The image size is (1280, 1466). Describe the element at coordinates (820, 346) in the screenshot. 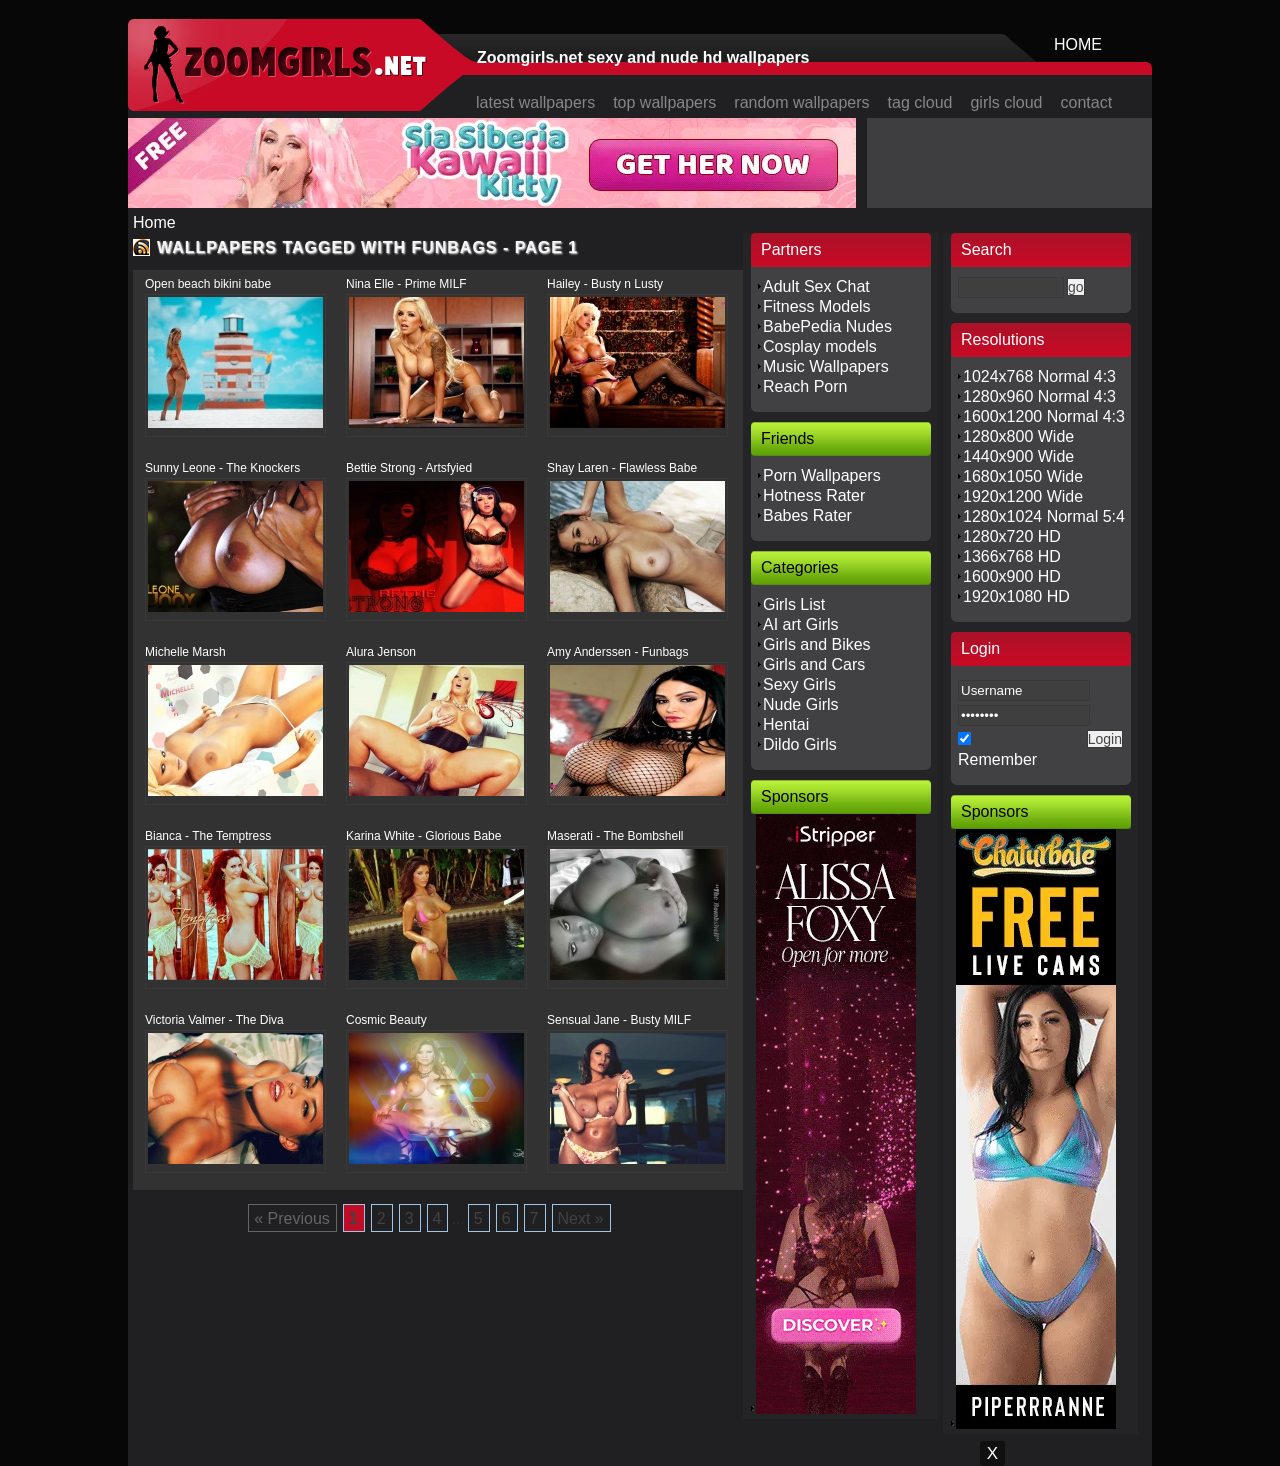

I see `Cosplay models` at that location.